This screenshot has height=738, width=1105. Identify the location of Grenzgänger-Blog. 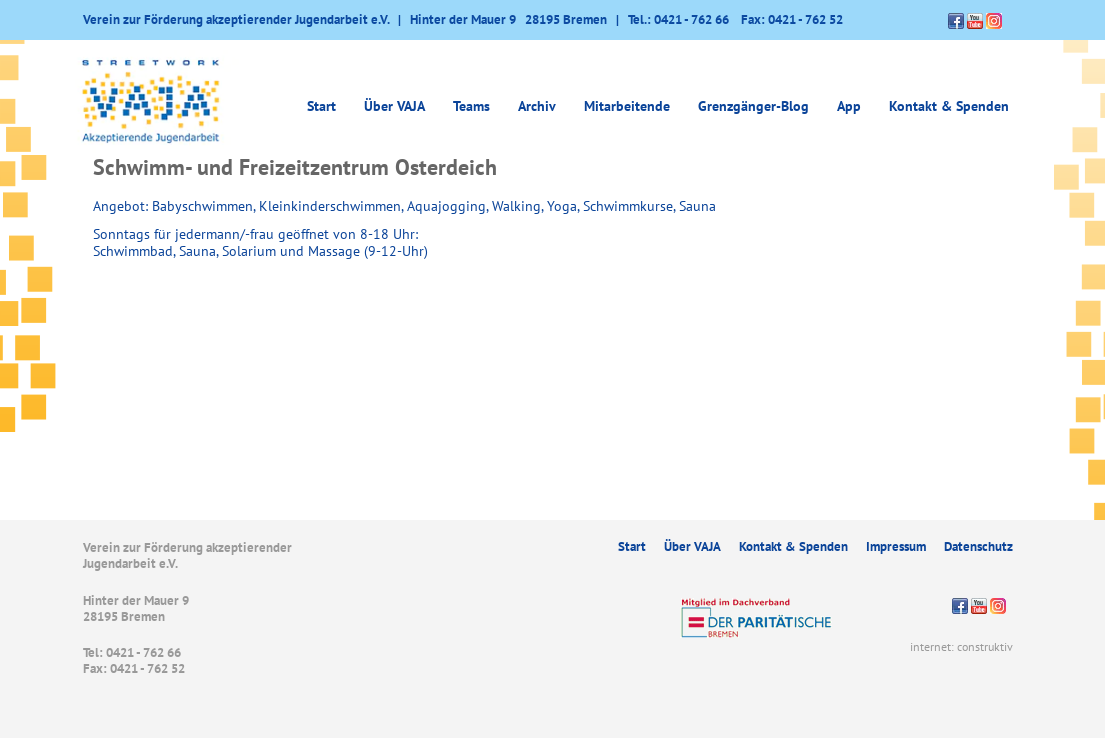
(753, 106).